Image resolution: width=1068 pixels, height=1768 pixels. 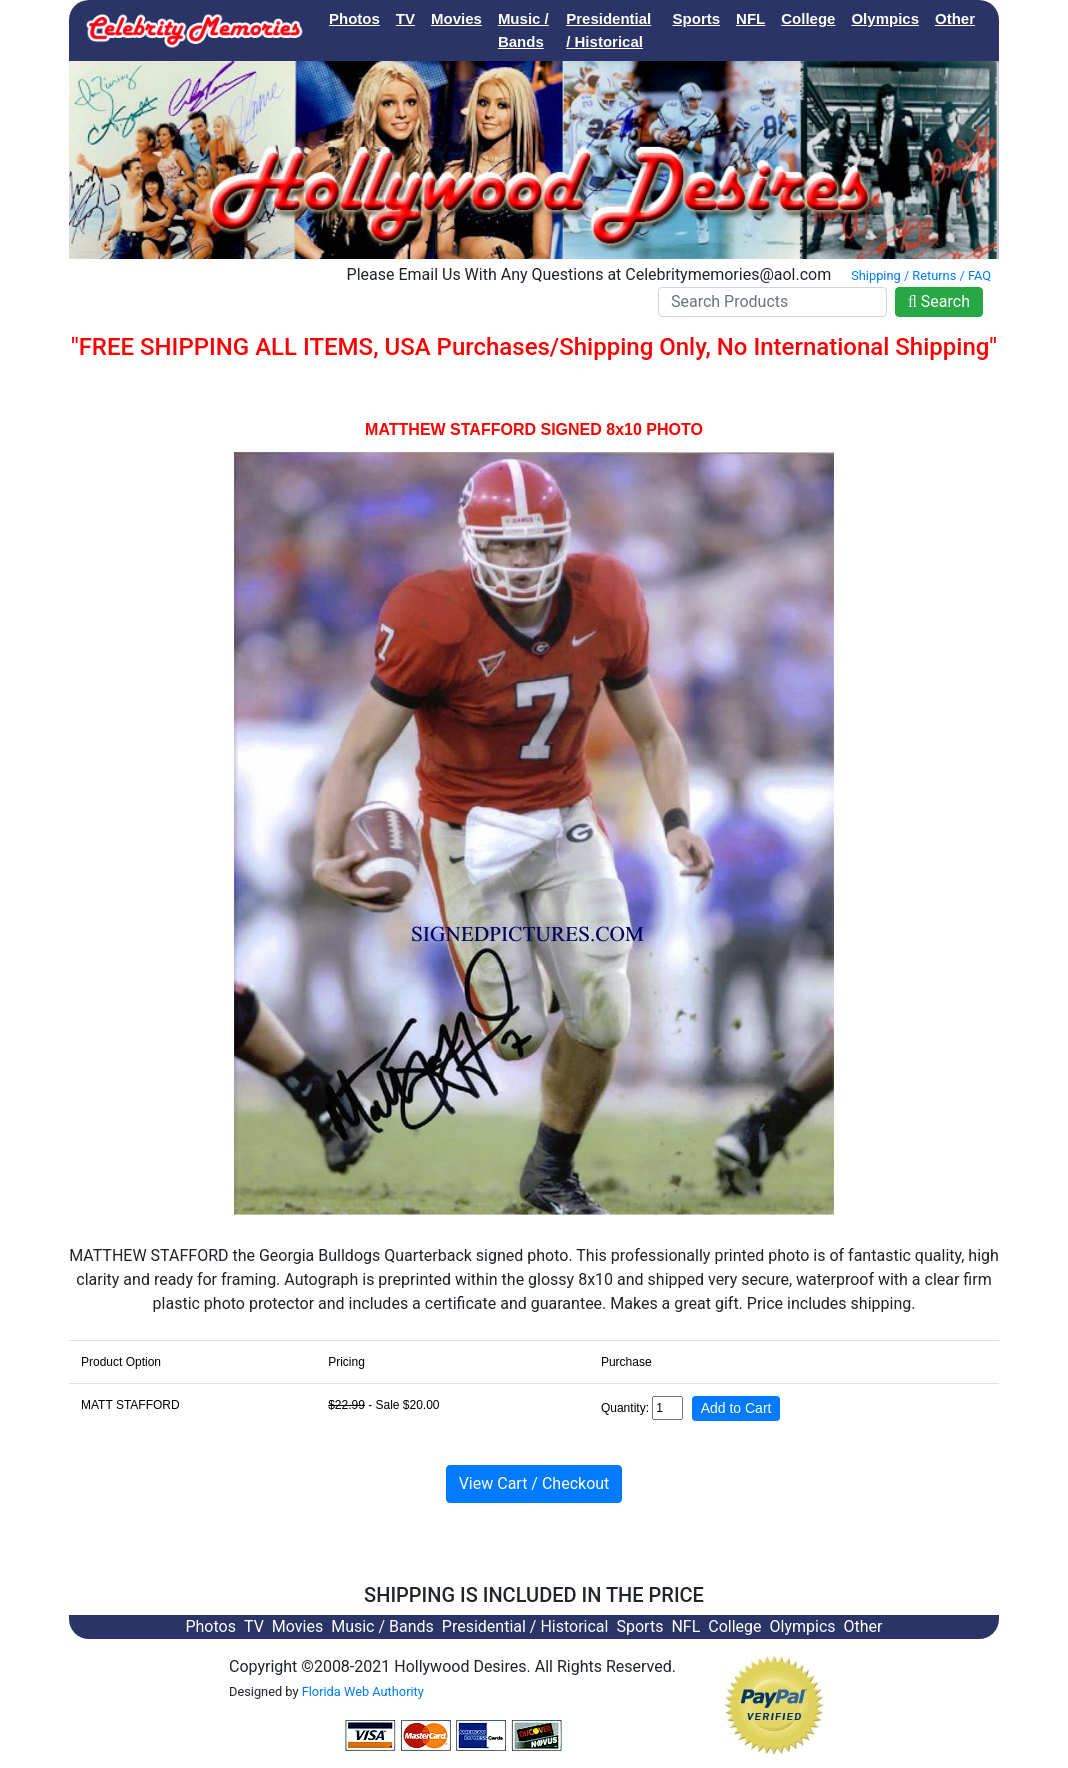 I want to click on Music / Bands, so click(x=523, y=30).